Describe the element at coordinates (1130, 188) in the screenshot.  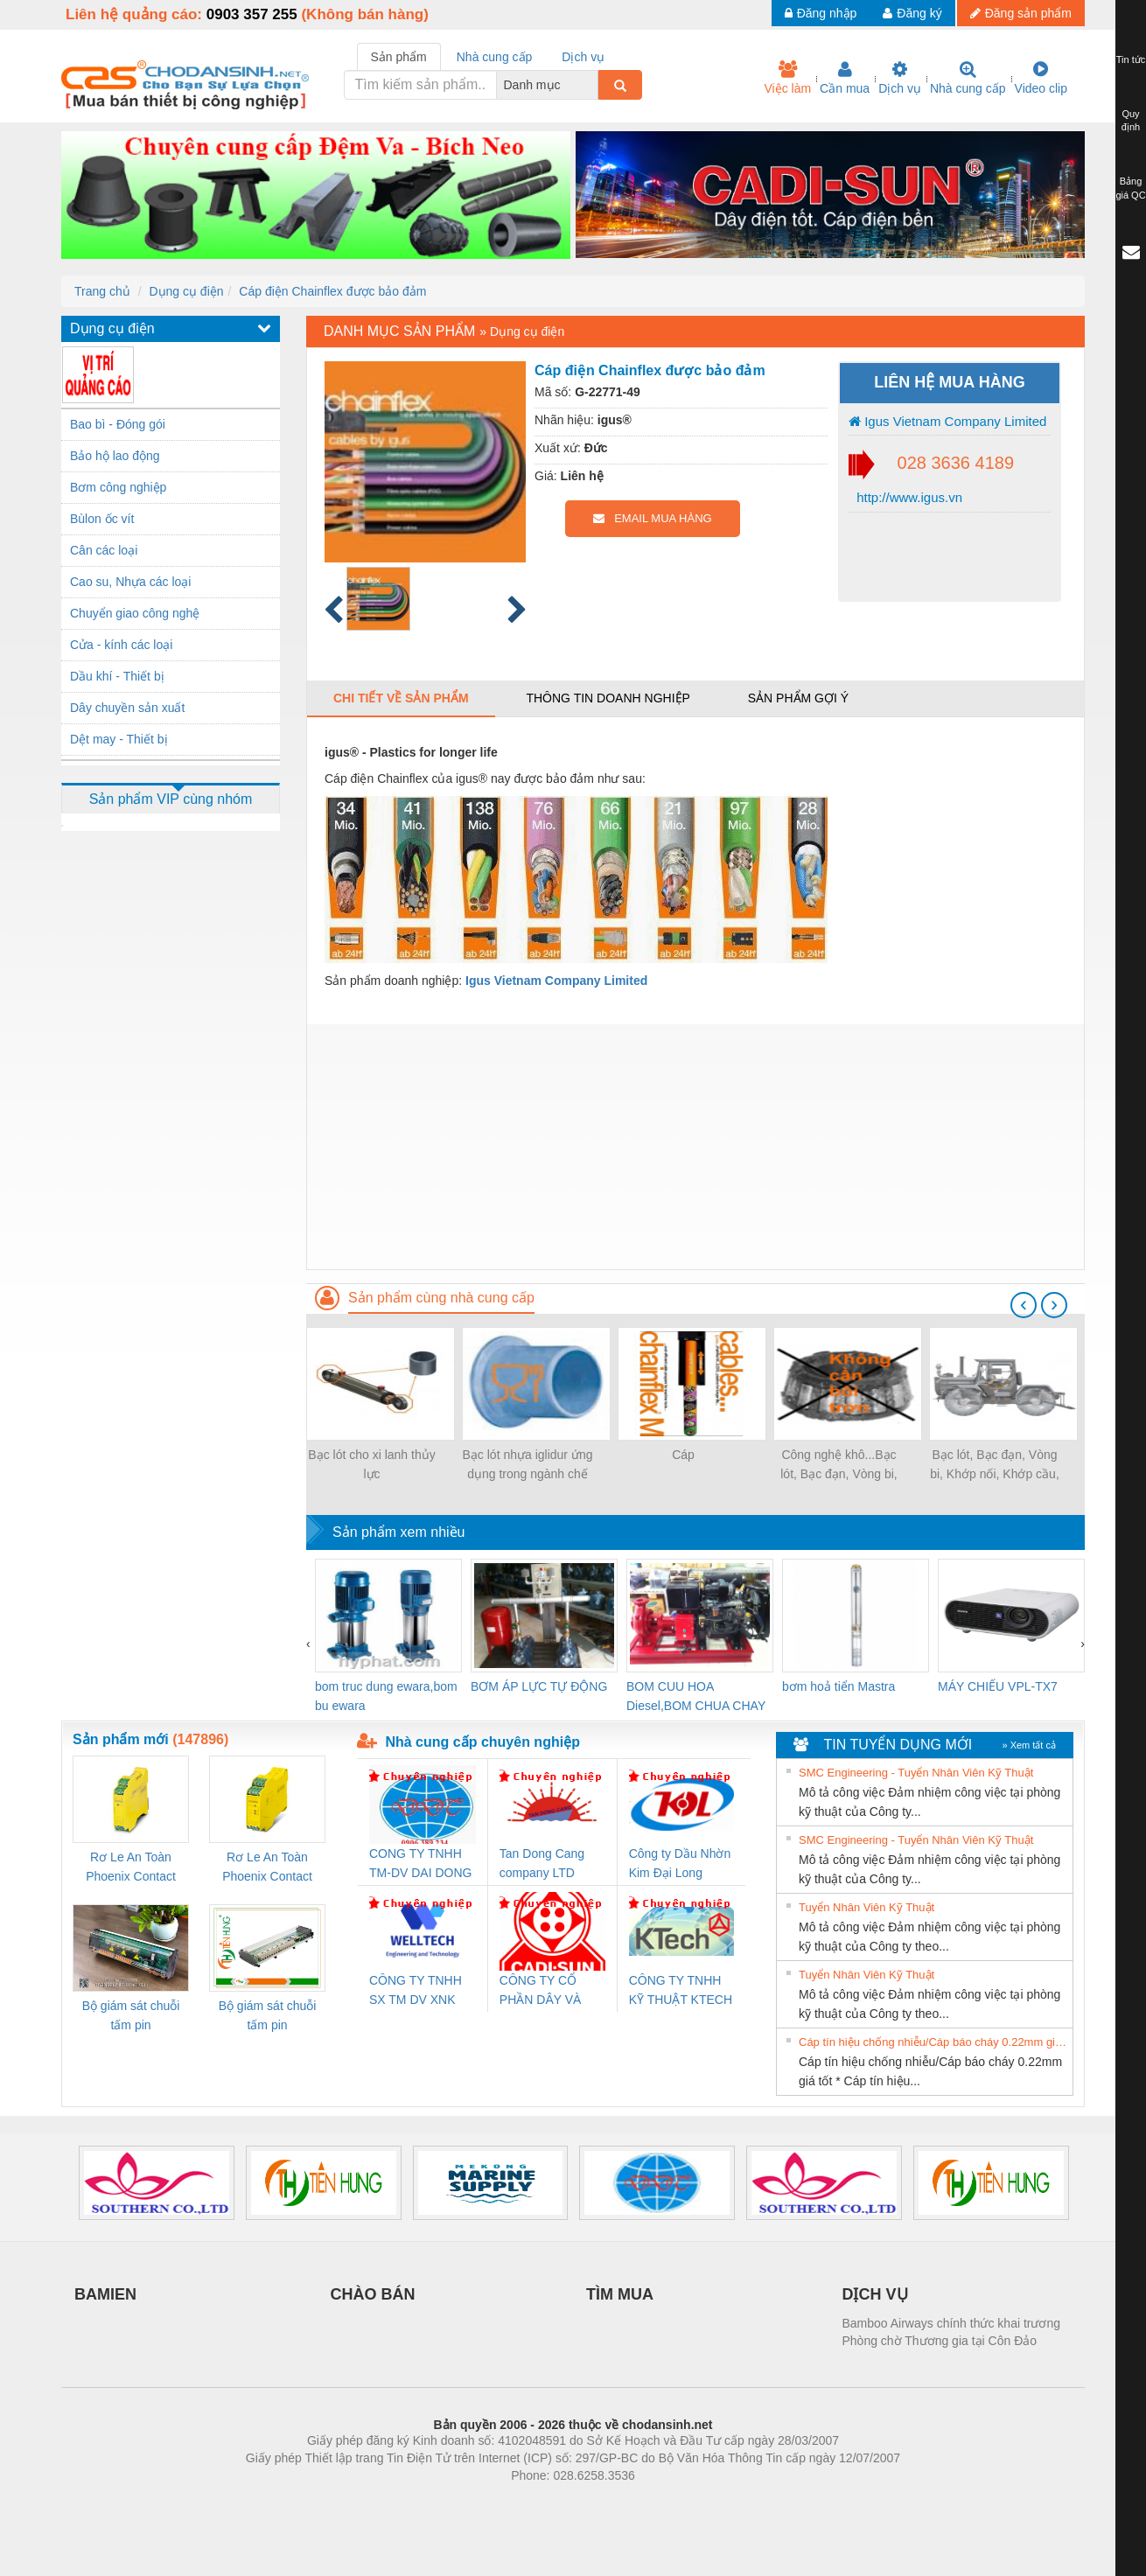
I see `Bảng giá QC` at that location.